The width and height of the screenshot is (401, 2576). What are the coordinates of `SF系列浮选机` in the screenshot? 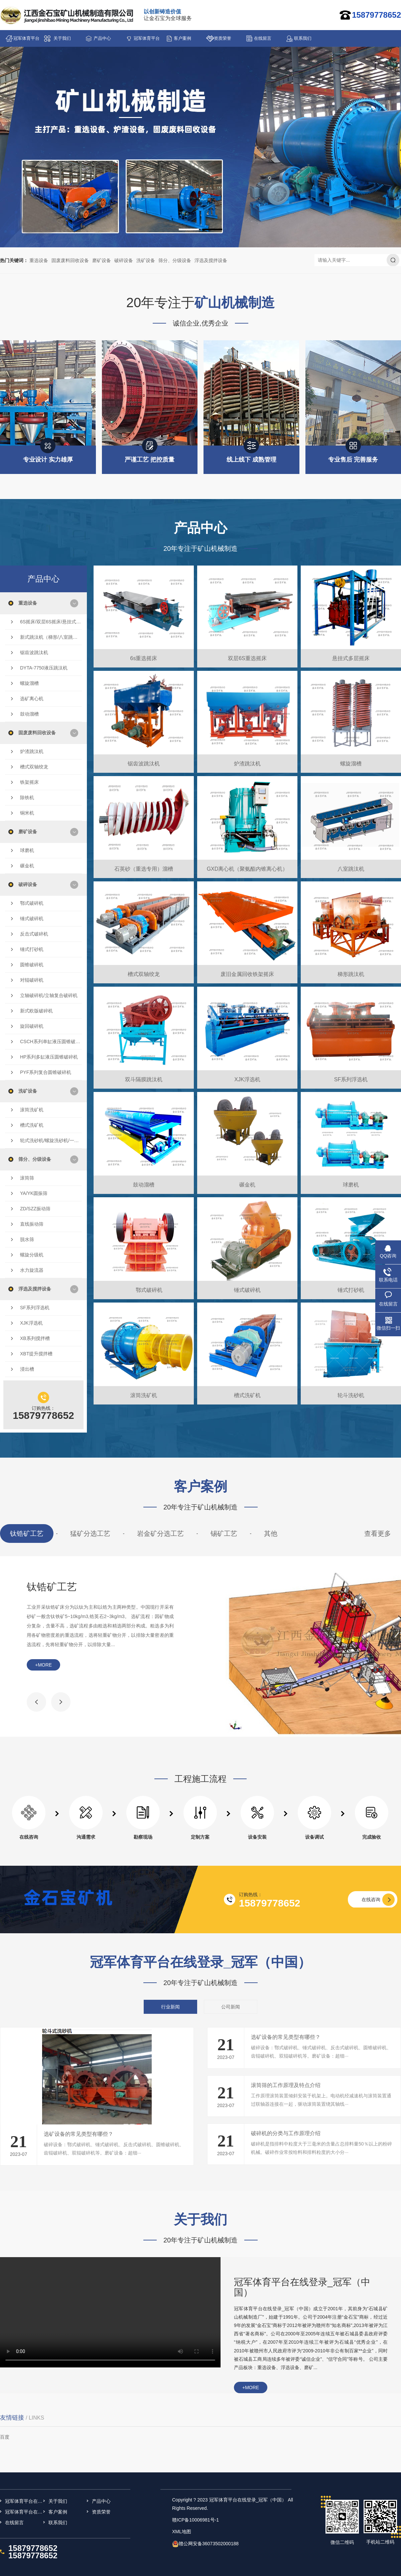 It's located at (34, 1307).